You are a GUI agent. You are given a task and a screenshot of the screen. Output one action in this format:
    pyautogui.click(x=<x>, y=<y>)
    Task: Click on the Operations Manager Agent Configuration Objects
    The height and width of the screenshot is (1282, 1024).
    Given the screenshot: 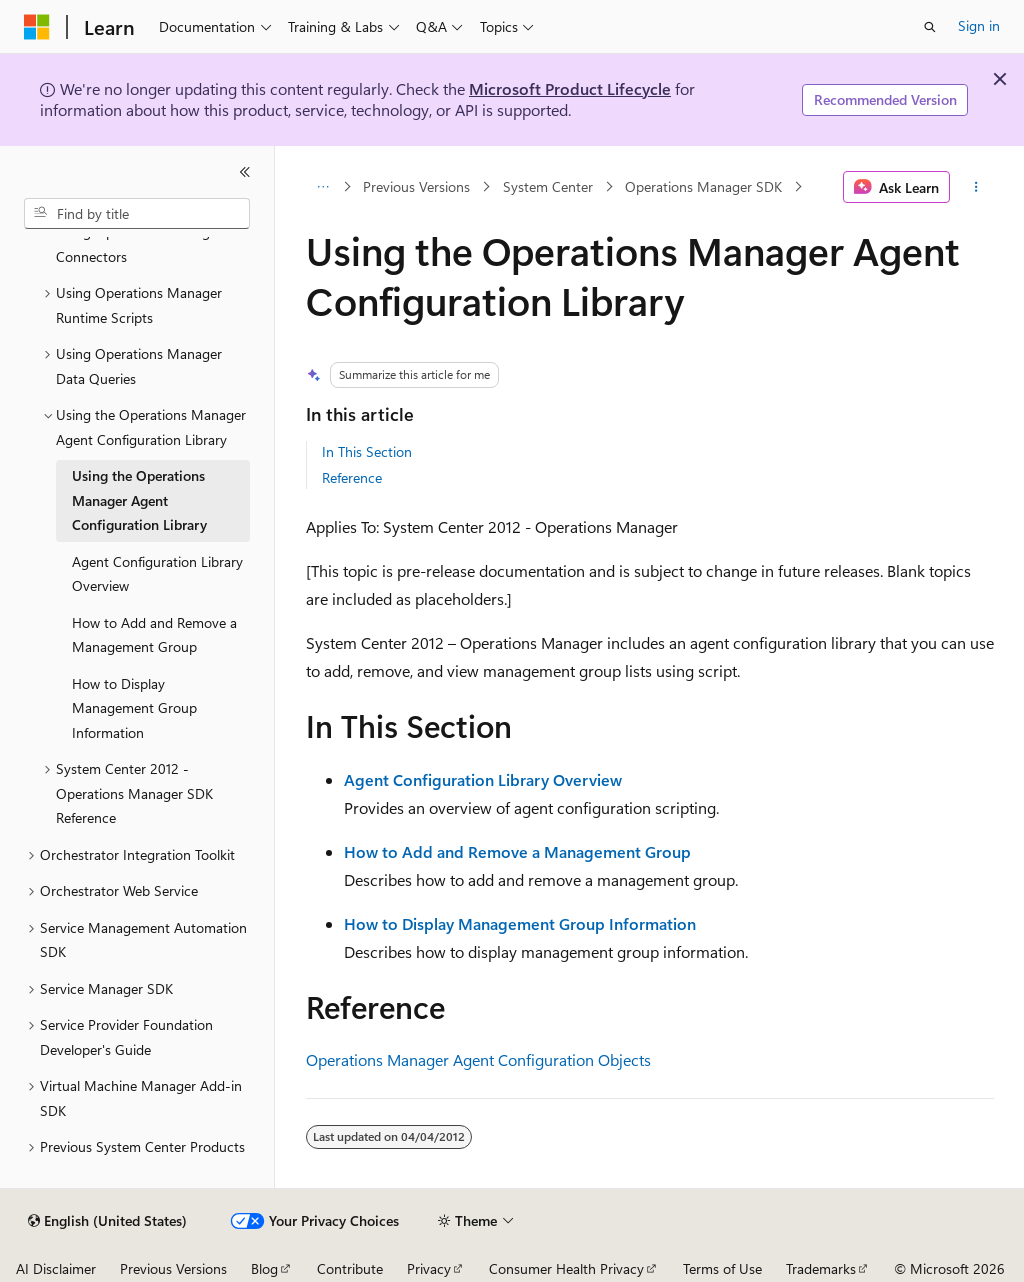 What is the action you would take?
    pyautogui.click(x=478, y=1059)
    